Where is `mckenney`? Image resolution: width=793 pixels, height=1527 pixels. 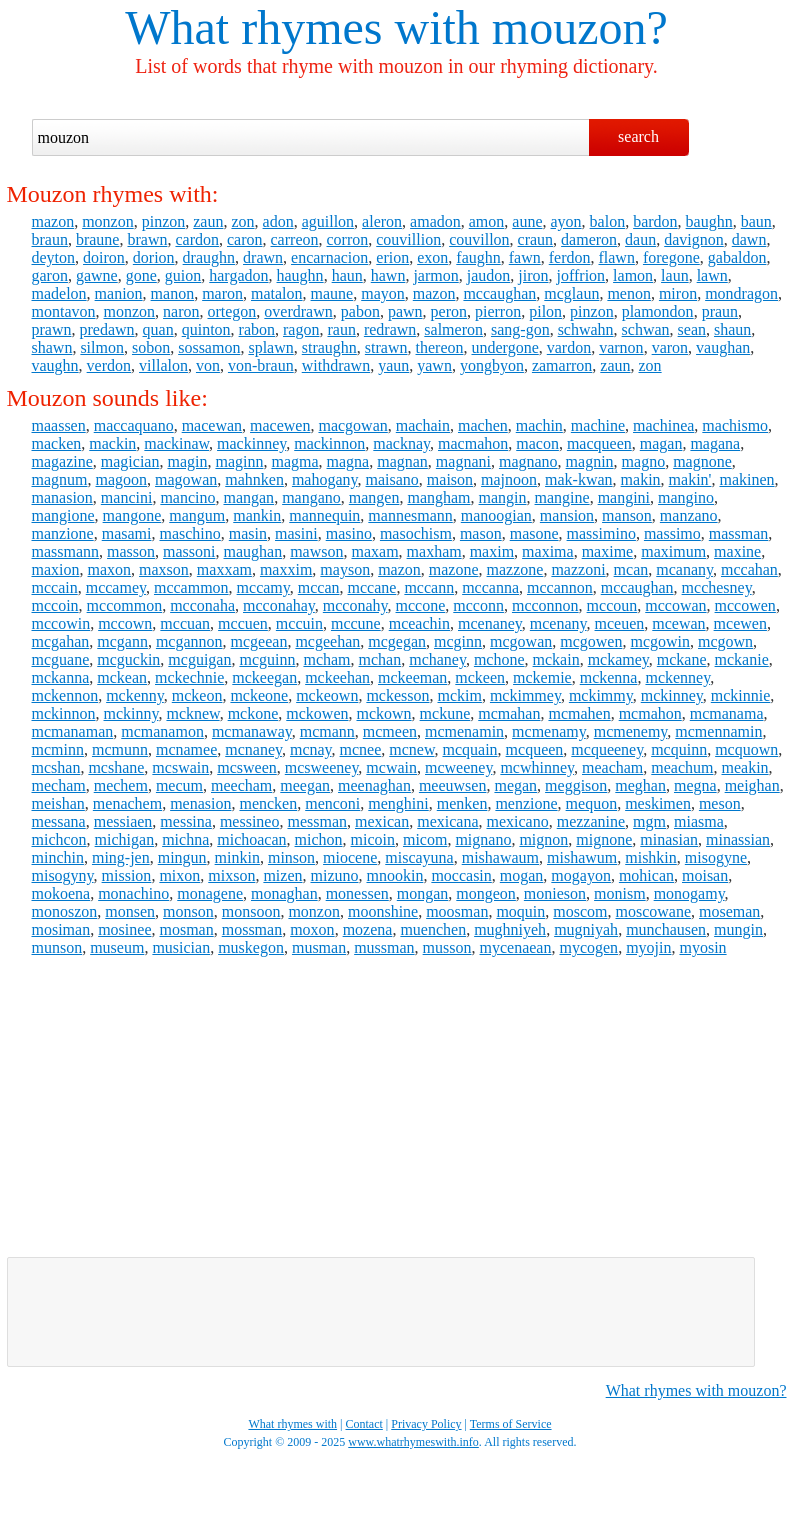 mckenney is located at coordinates (677, 677).